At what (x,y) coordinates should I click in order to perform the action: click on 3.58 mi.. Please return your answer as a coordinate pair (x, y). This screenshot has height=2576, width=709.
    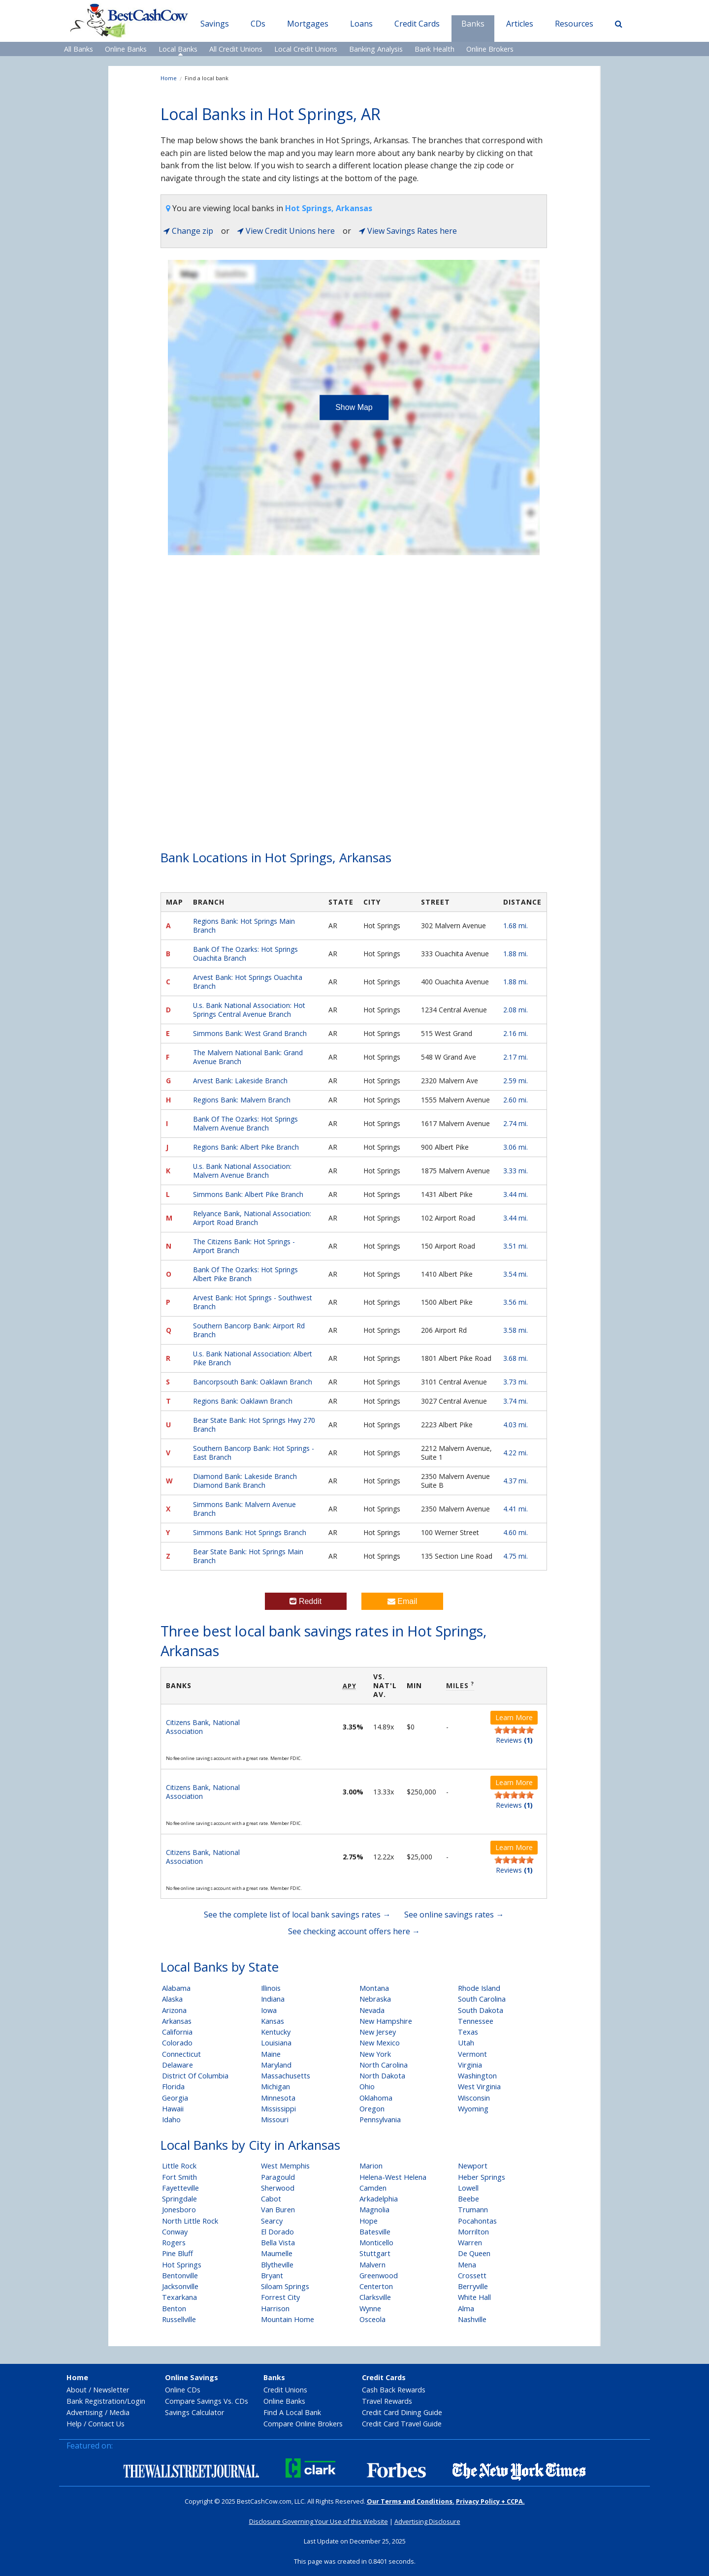
    Looking at the image, I should click on (515, 1330).